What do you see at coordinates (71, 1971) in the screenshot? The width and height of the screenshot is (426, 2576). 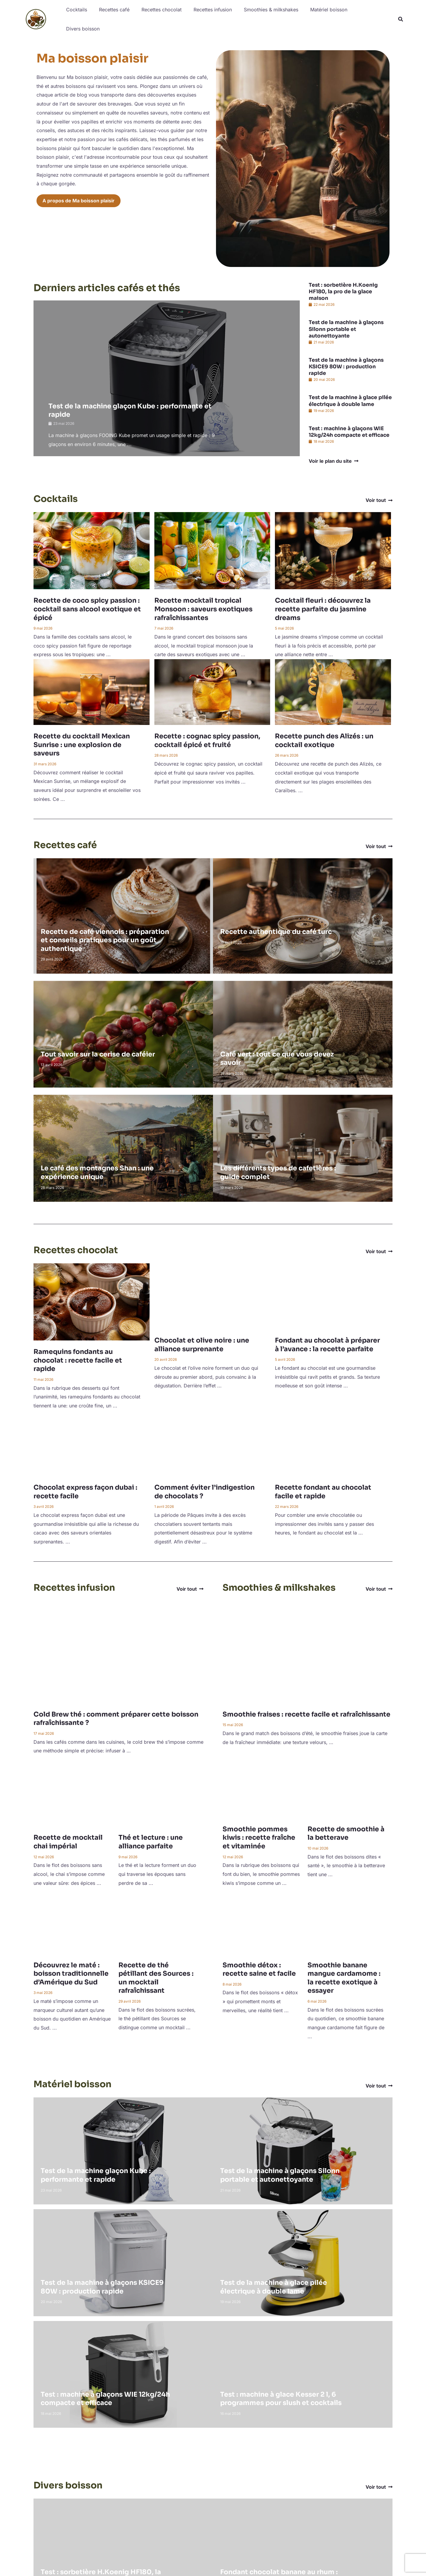 I see `Découvrez le maté : boisson traditionnelle d’Amérique du Sud` at bounding box center [71, 1971].